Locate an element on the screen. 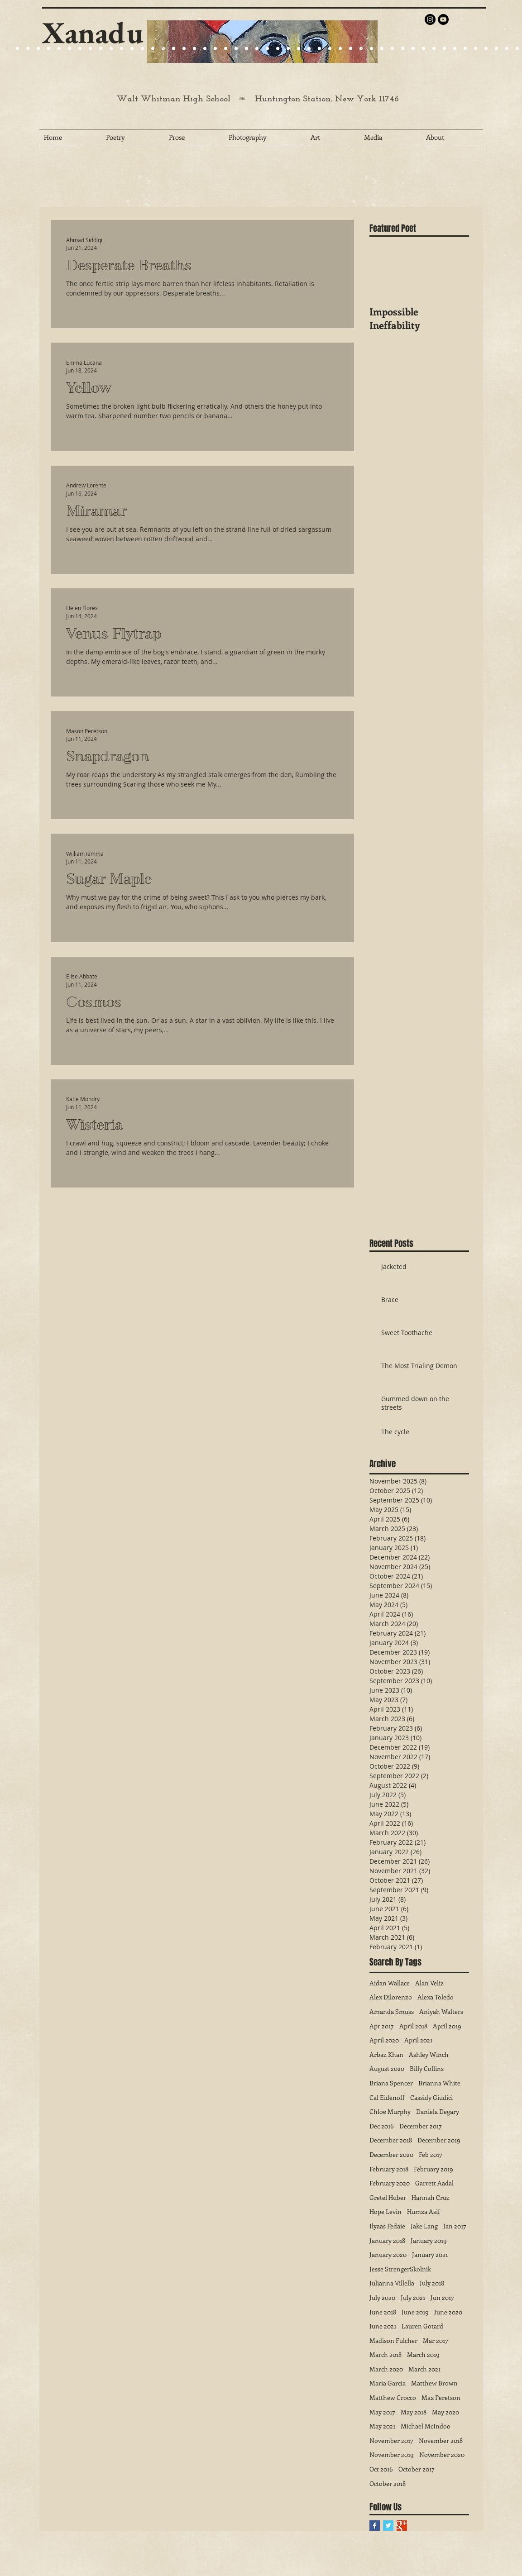 Image resolution: width=522 pixels, height=2576 pixels. April 2019 is located at coordinates (447, 2026).